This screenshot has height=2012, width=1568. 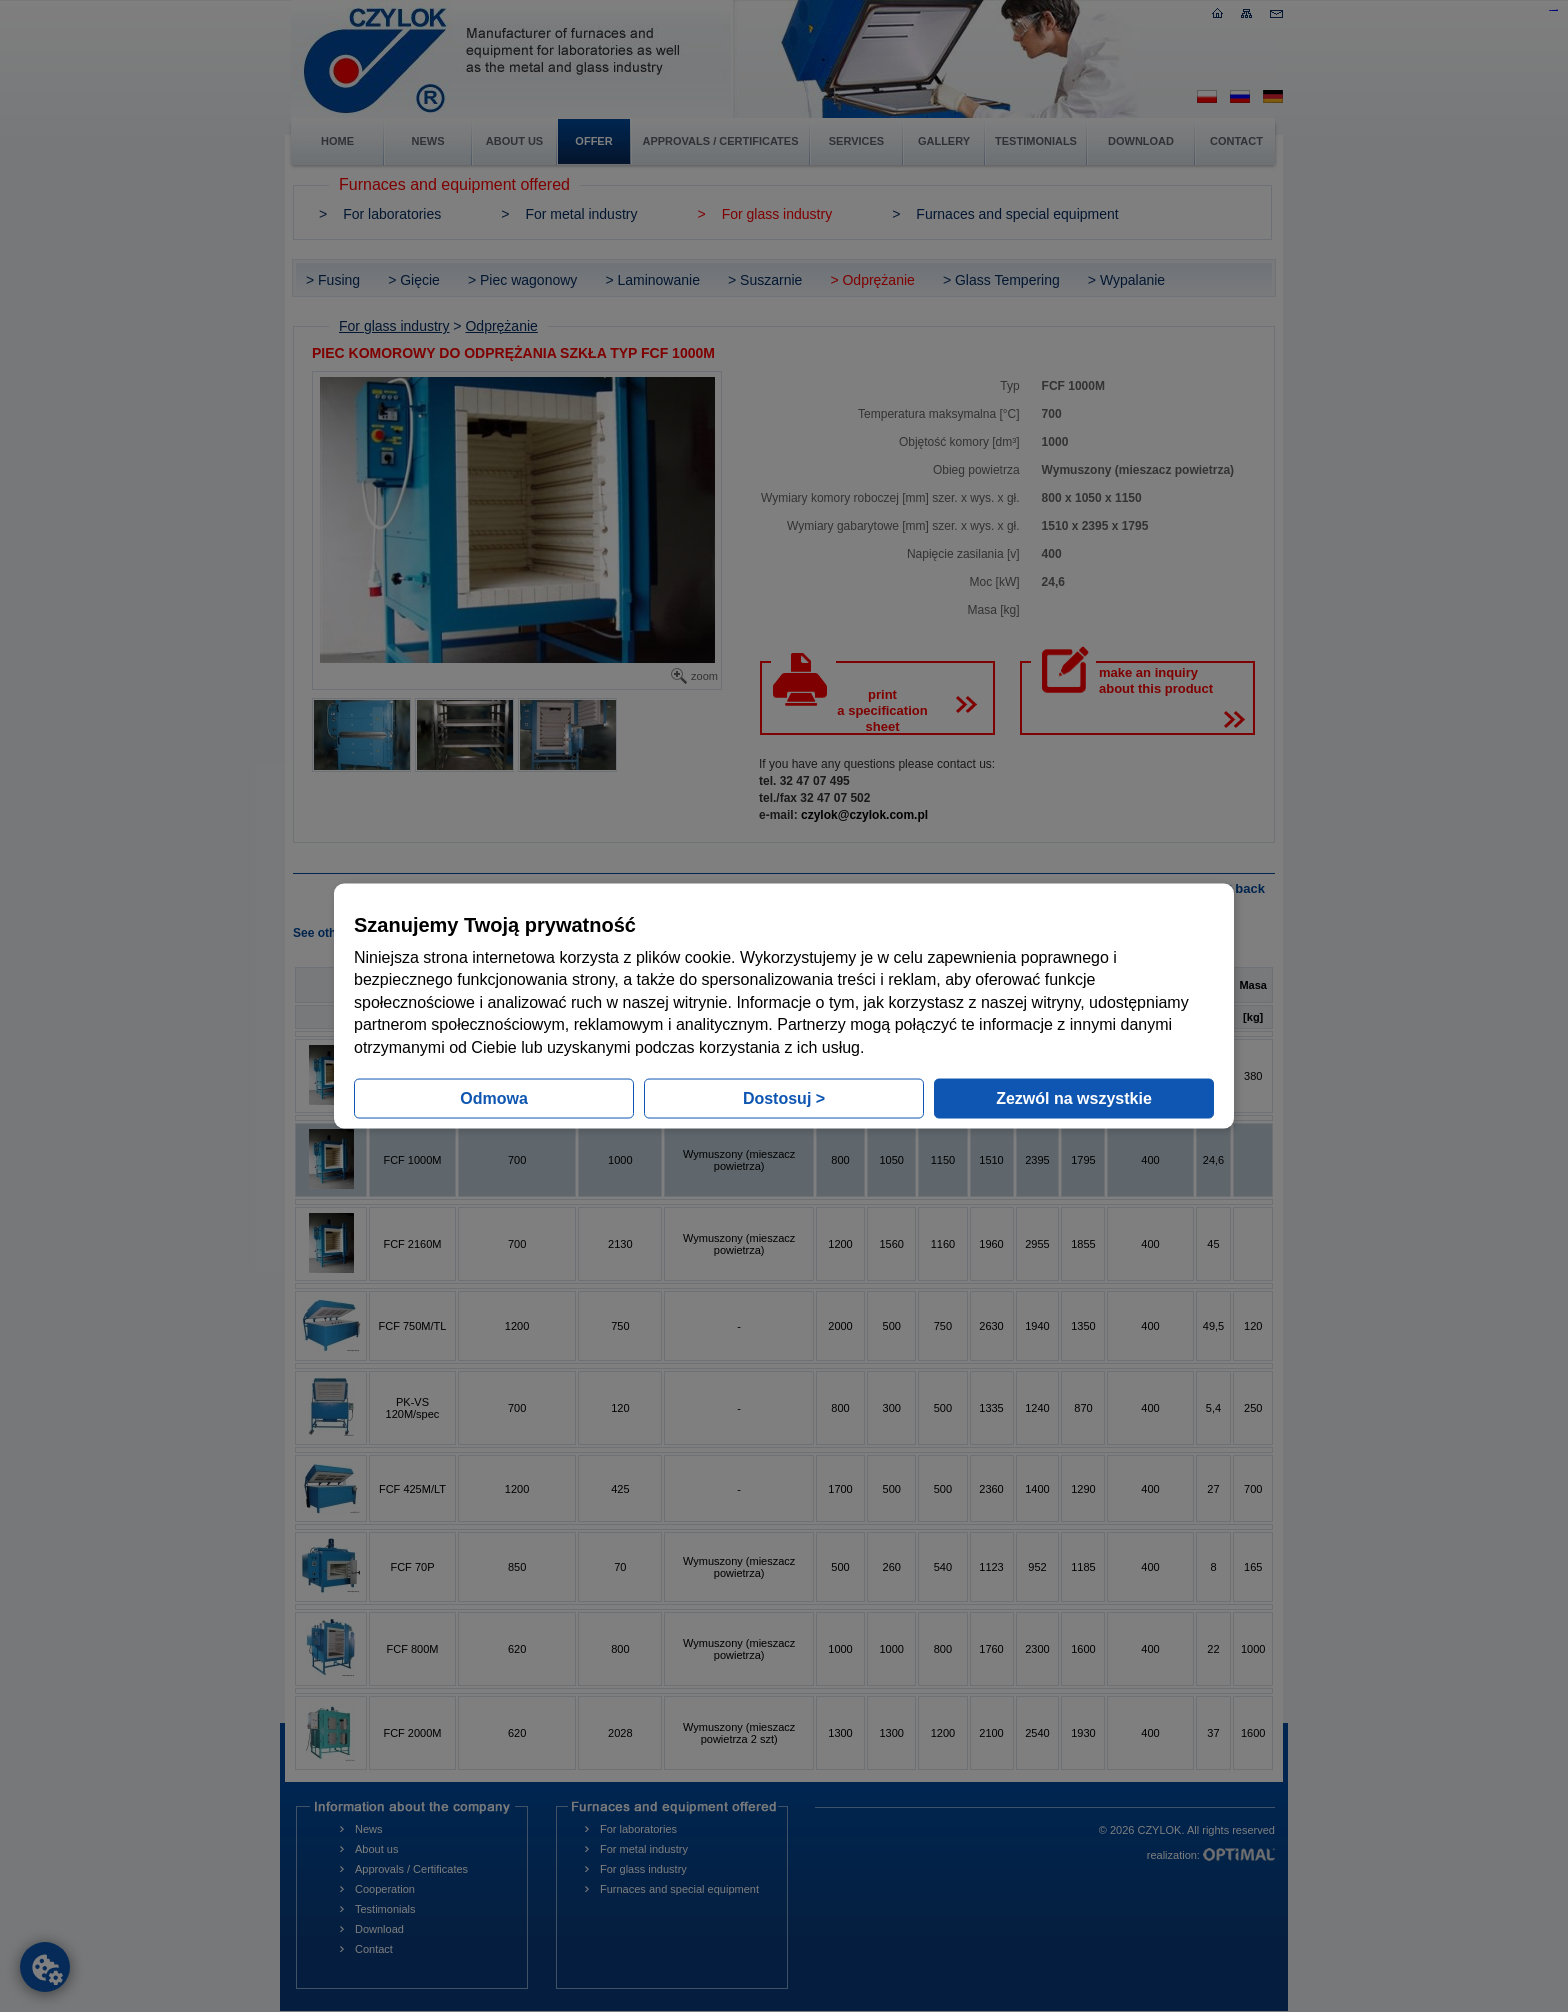 What do you see at coordinates (494, 1097) in the screenshot?
I see `Odmowa` at bounding box center [494, 1097].